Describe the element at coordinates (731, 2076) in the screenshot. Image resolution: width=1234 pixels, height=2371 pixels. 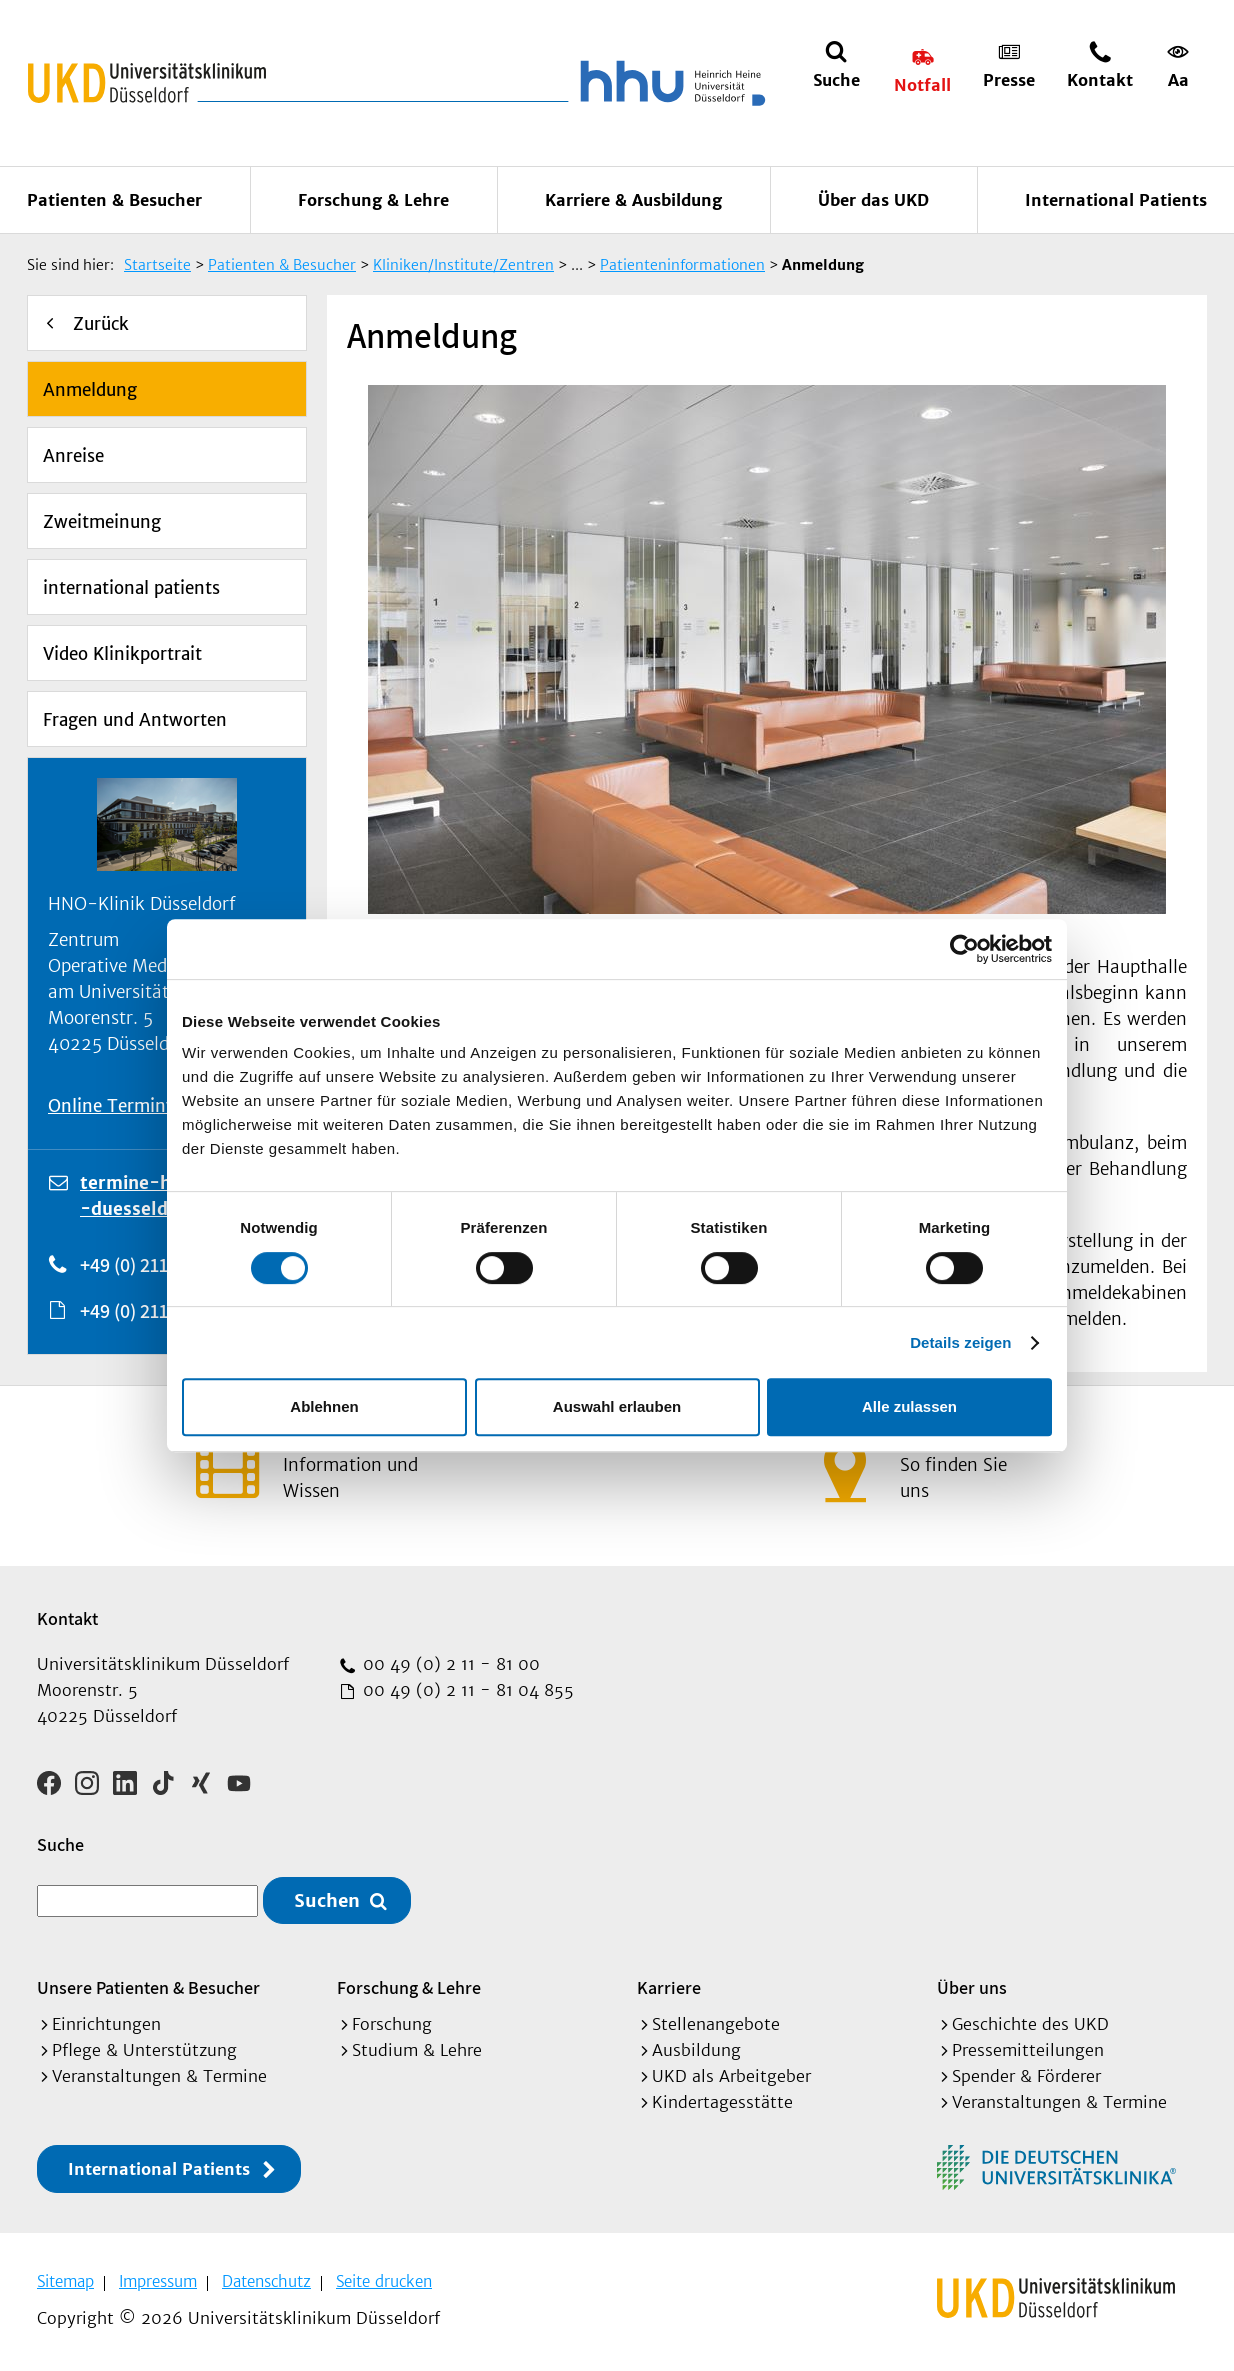
I see `UKD als Arbeitgeber` at that location.